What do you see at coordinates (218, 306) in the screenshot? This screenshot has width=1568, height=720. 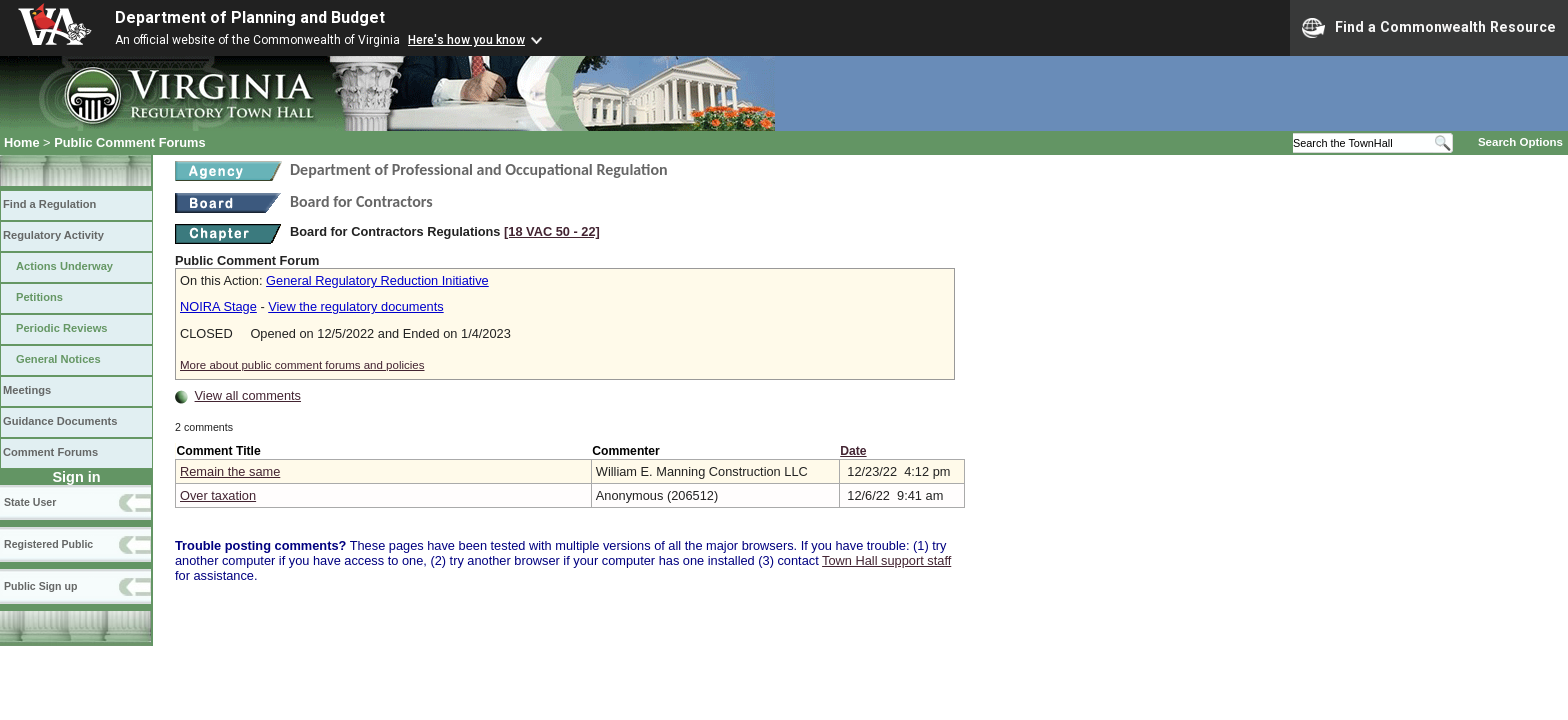 I see `NOIRA Stage` at bounding box center [218, 306].